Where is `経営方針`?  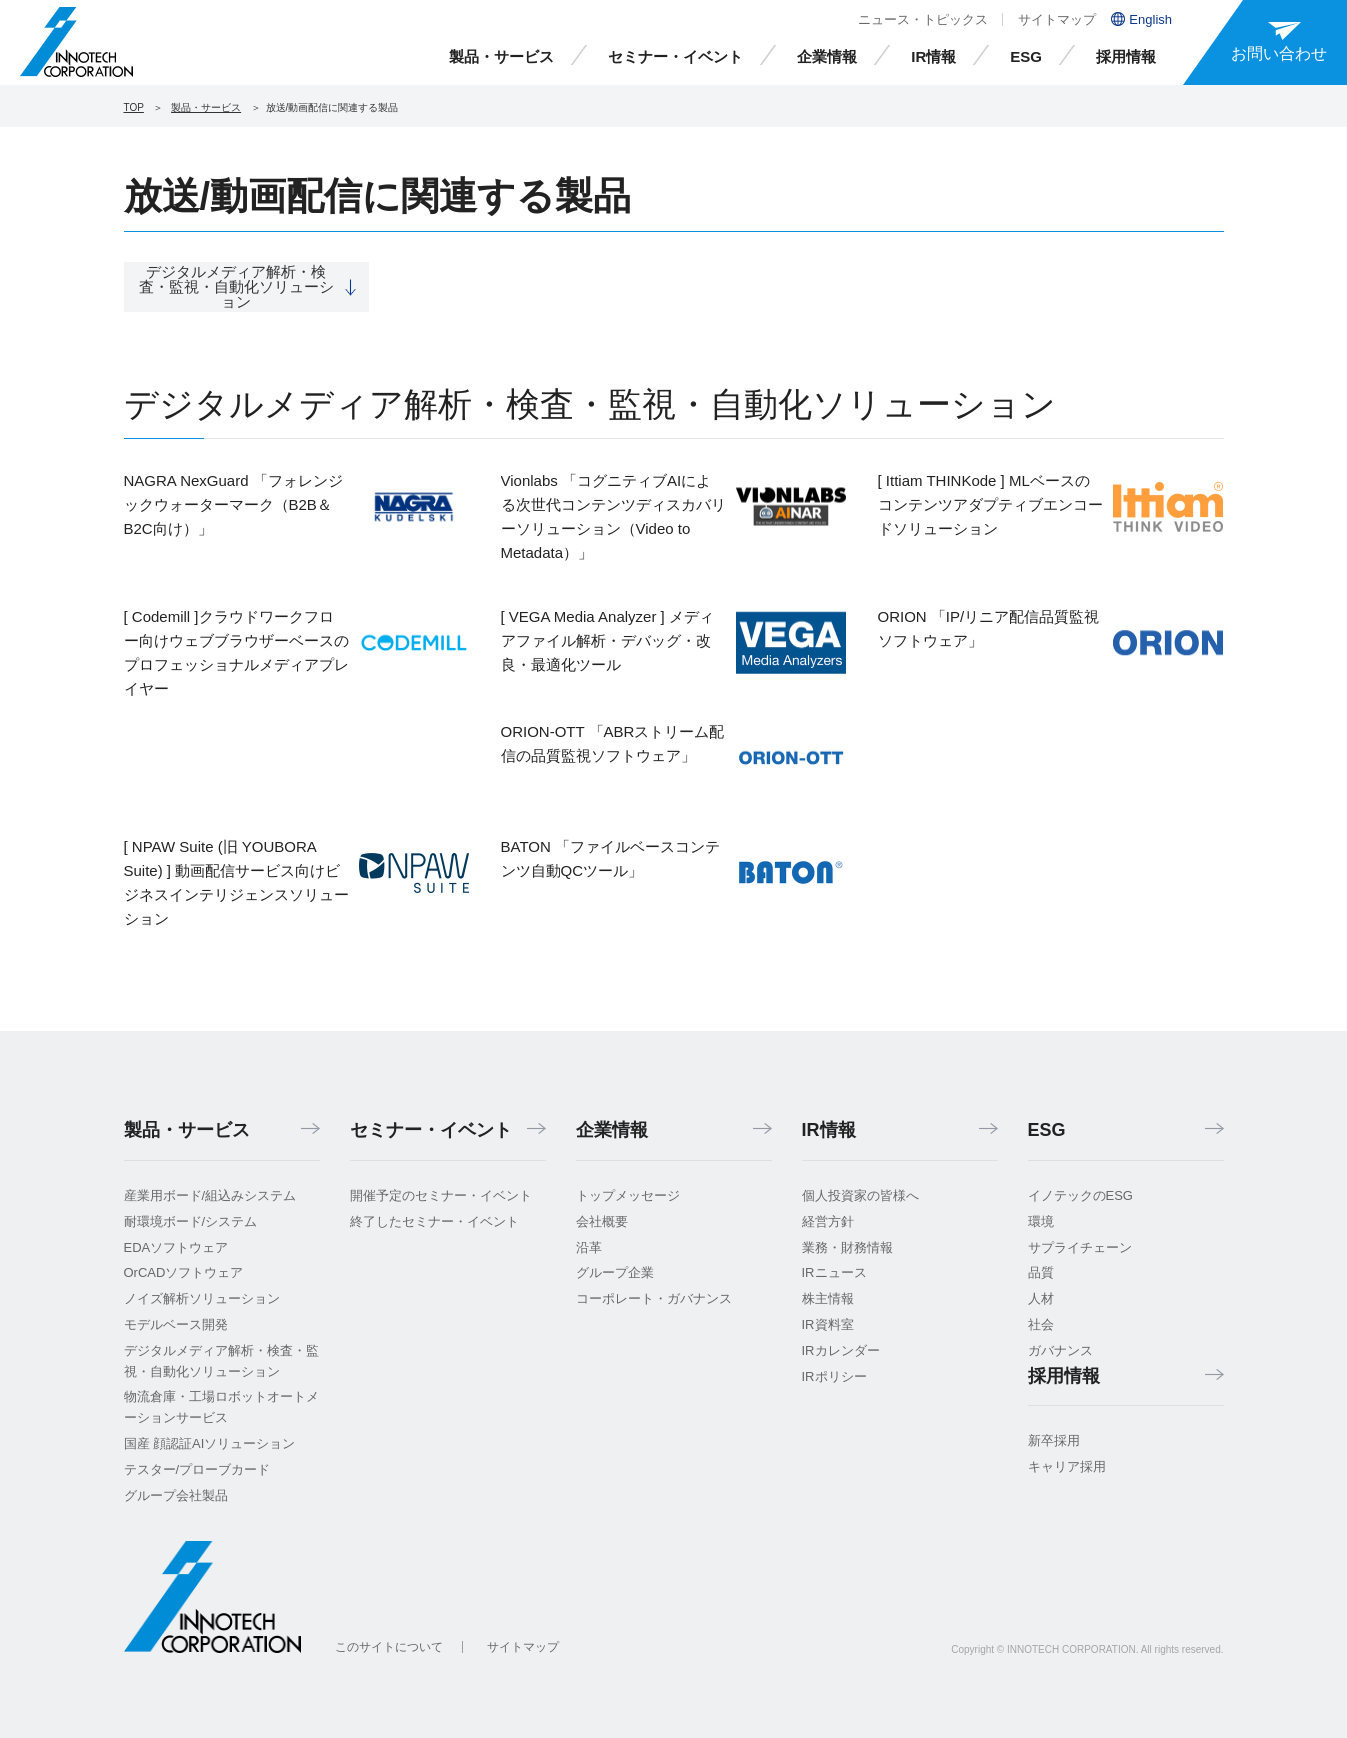
経営方針 is located at coordinates (828, 1221).